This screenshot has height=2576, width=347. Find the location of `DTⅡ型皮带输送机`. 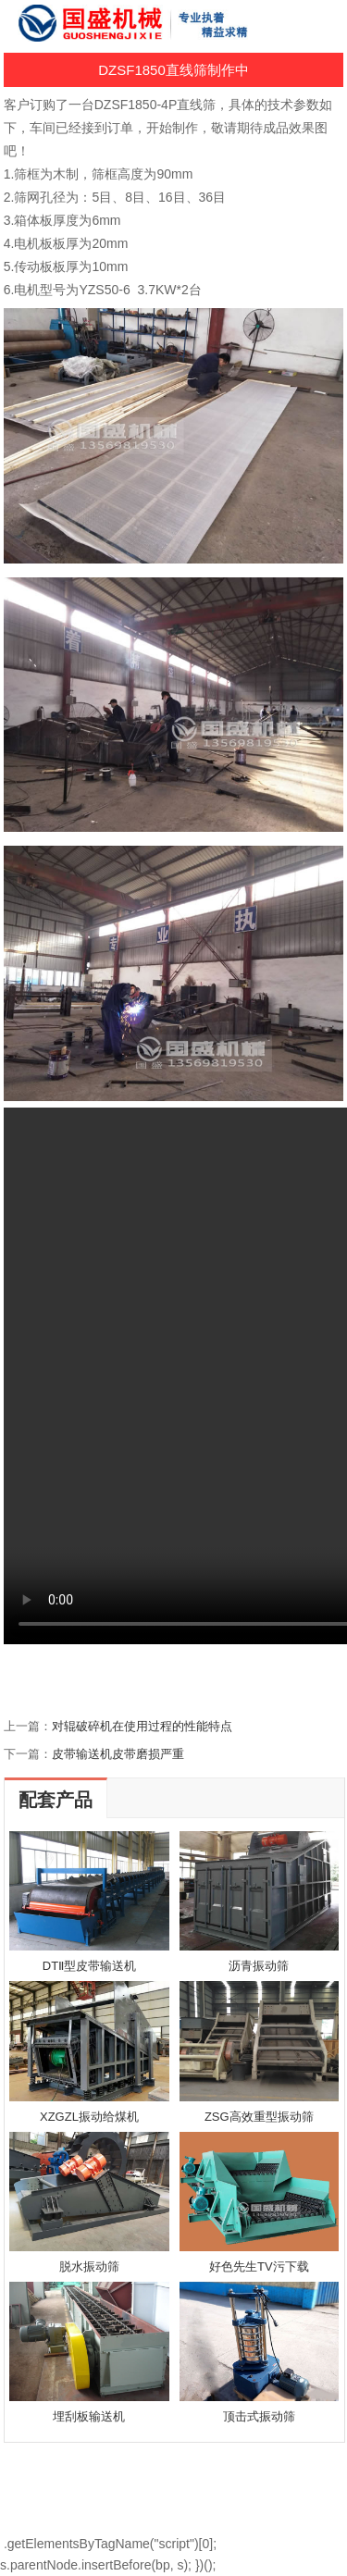

DTⅡ型皮带输送机 is located at coordinates (89, 1966).